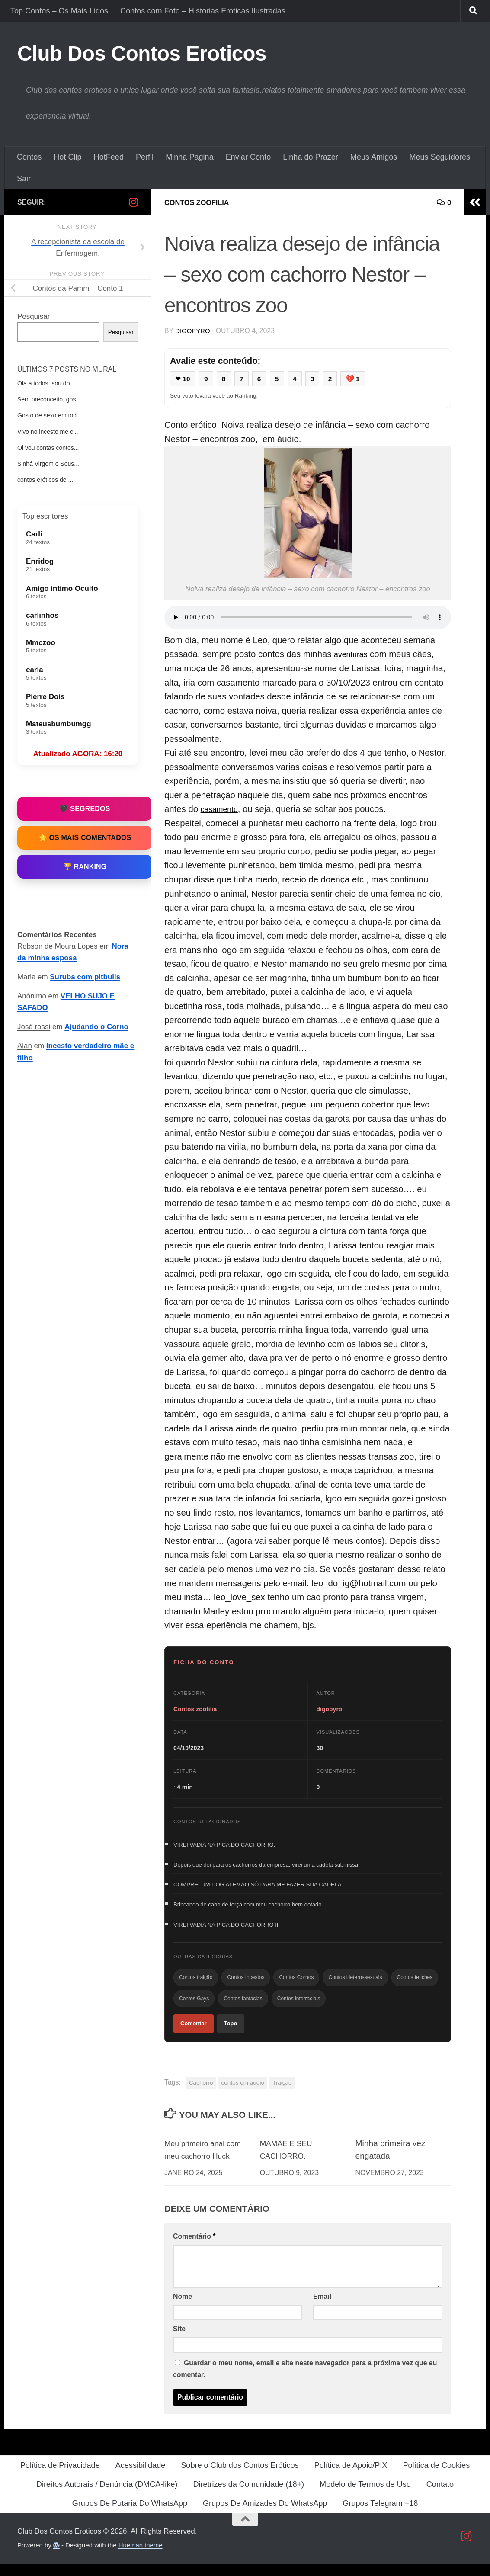 This screenshot has width=490, height=2576. Describe the element at coordinates (230, 2034) in the screenshot. I see `Topo` at that location.